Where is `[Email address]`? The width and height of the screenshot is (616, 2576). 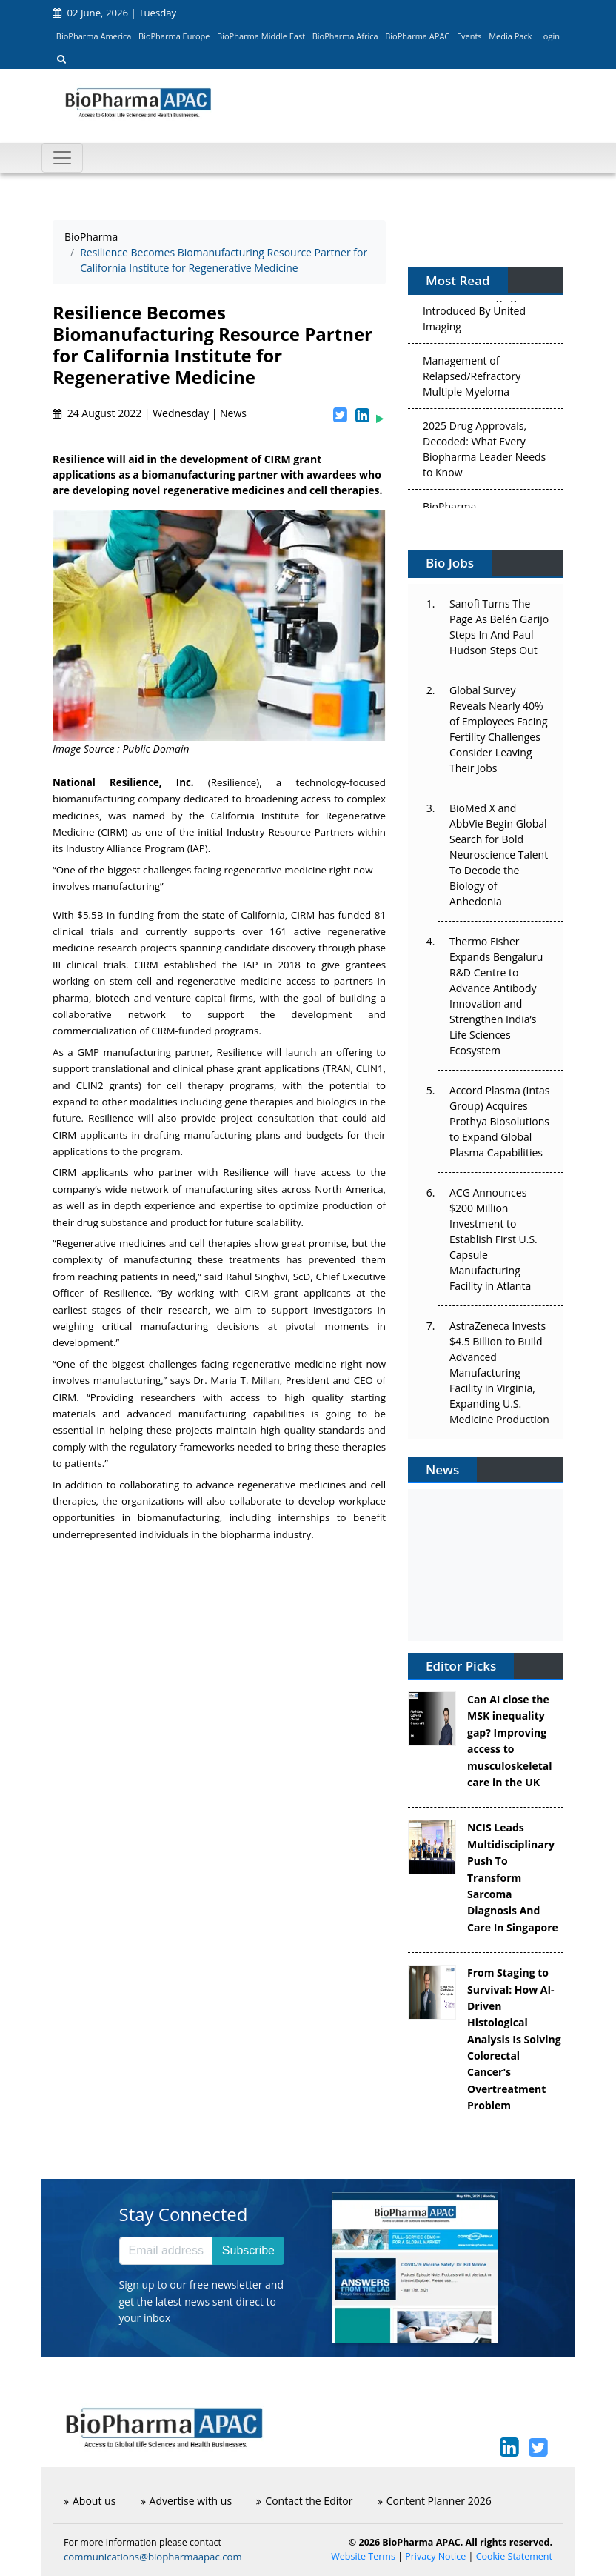
[Email address] is located at coordinates (166, 2251).